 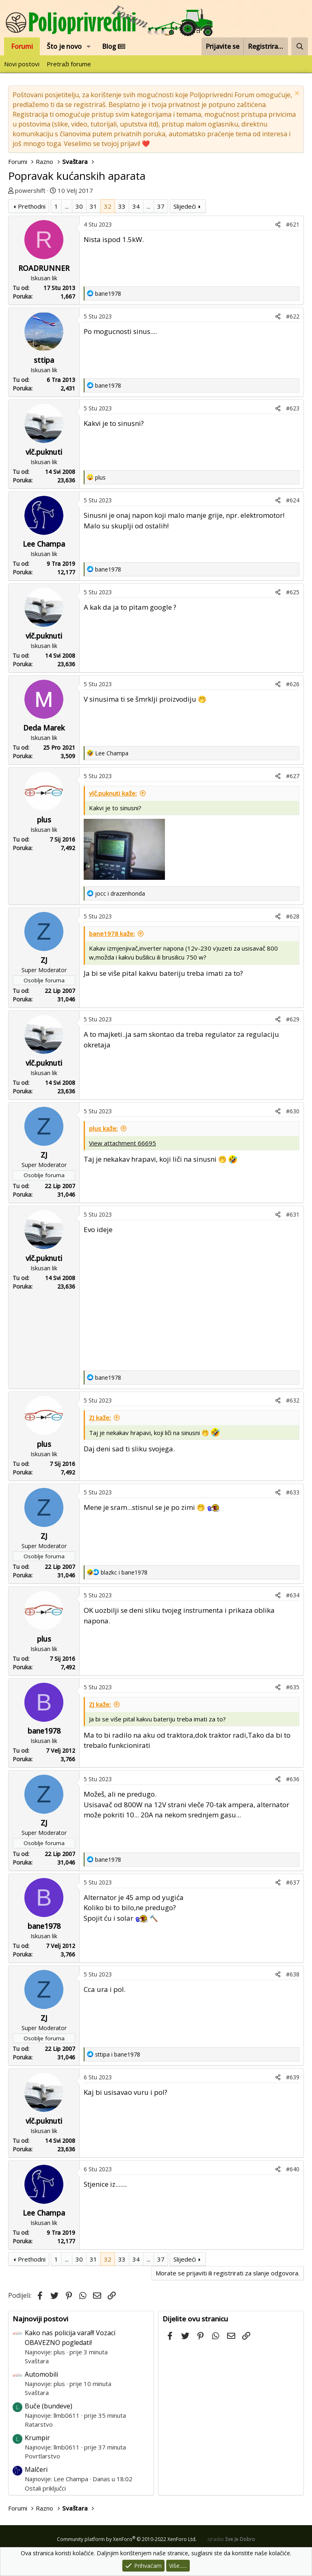 I want to click on Svaštara, so click(x=37, y=2361).